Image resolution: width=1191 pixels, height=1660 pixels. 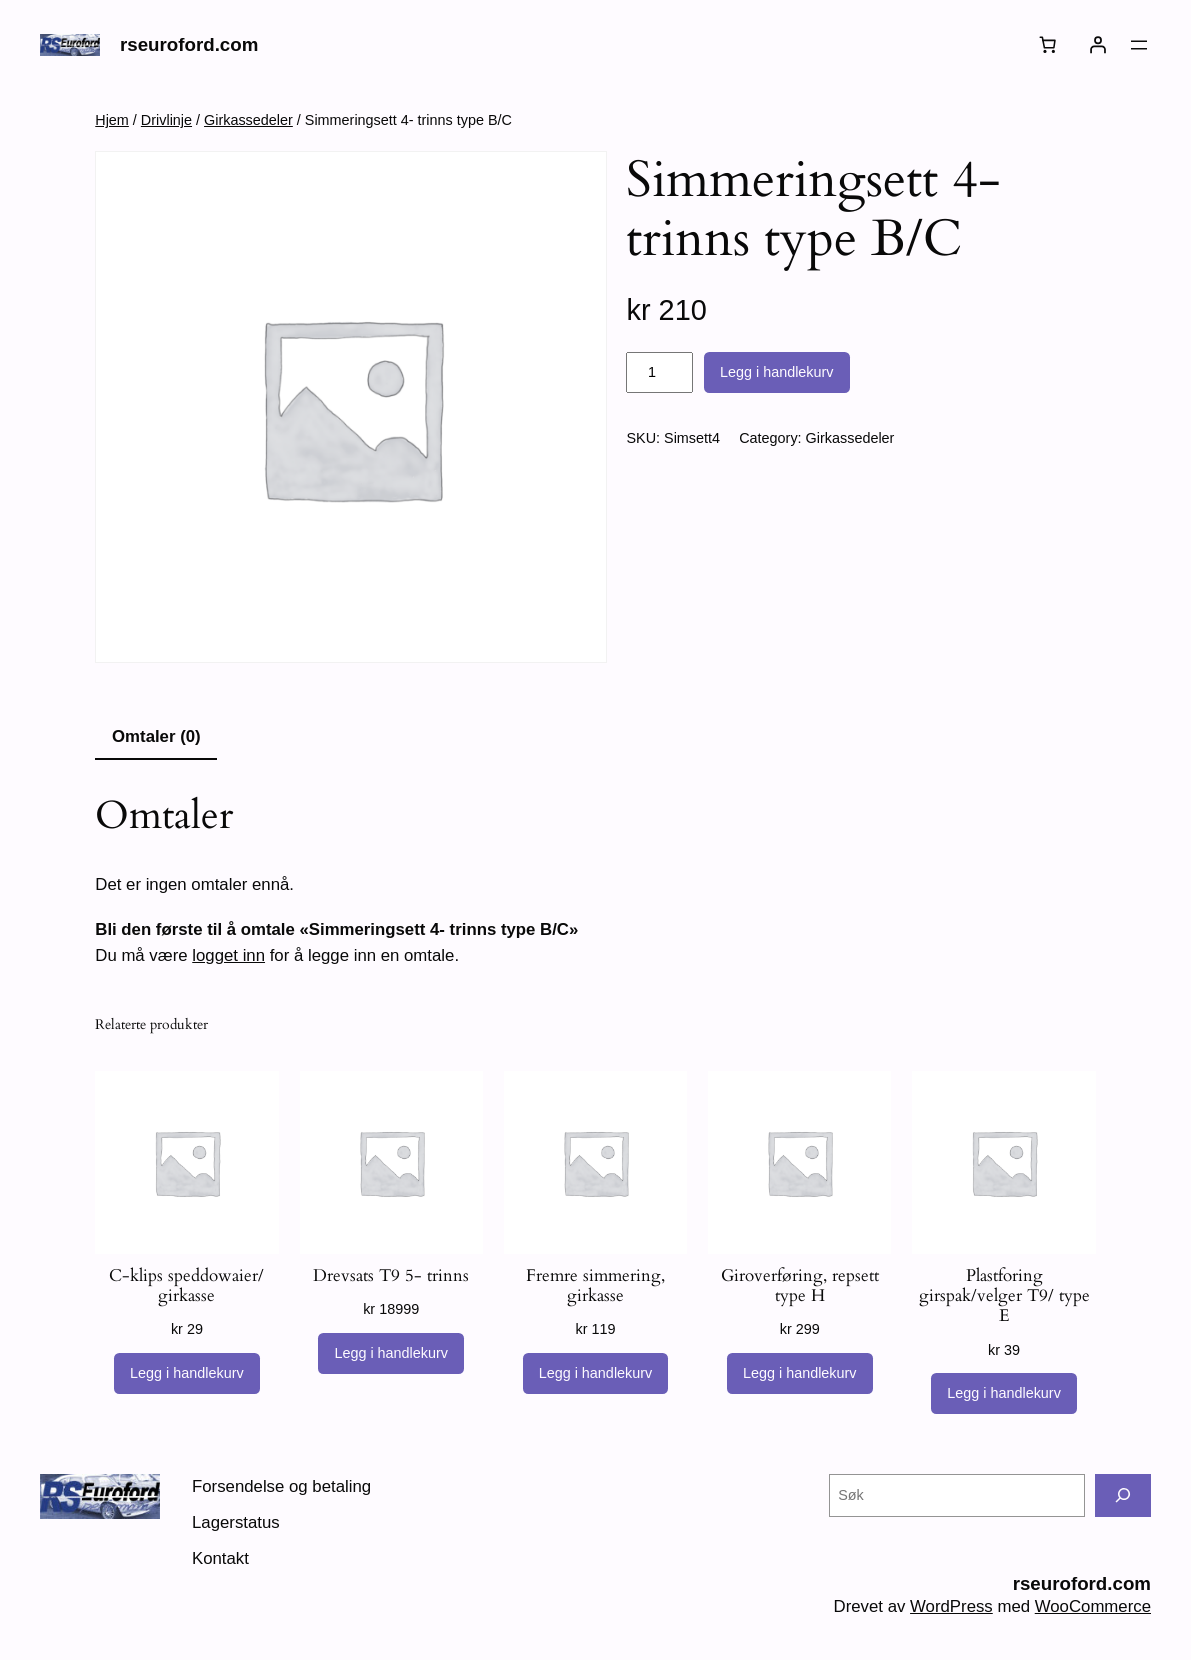 I want to click on WordPress, so click(x=951, y=1606).